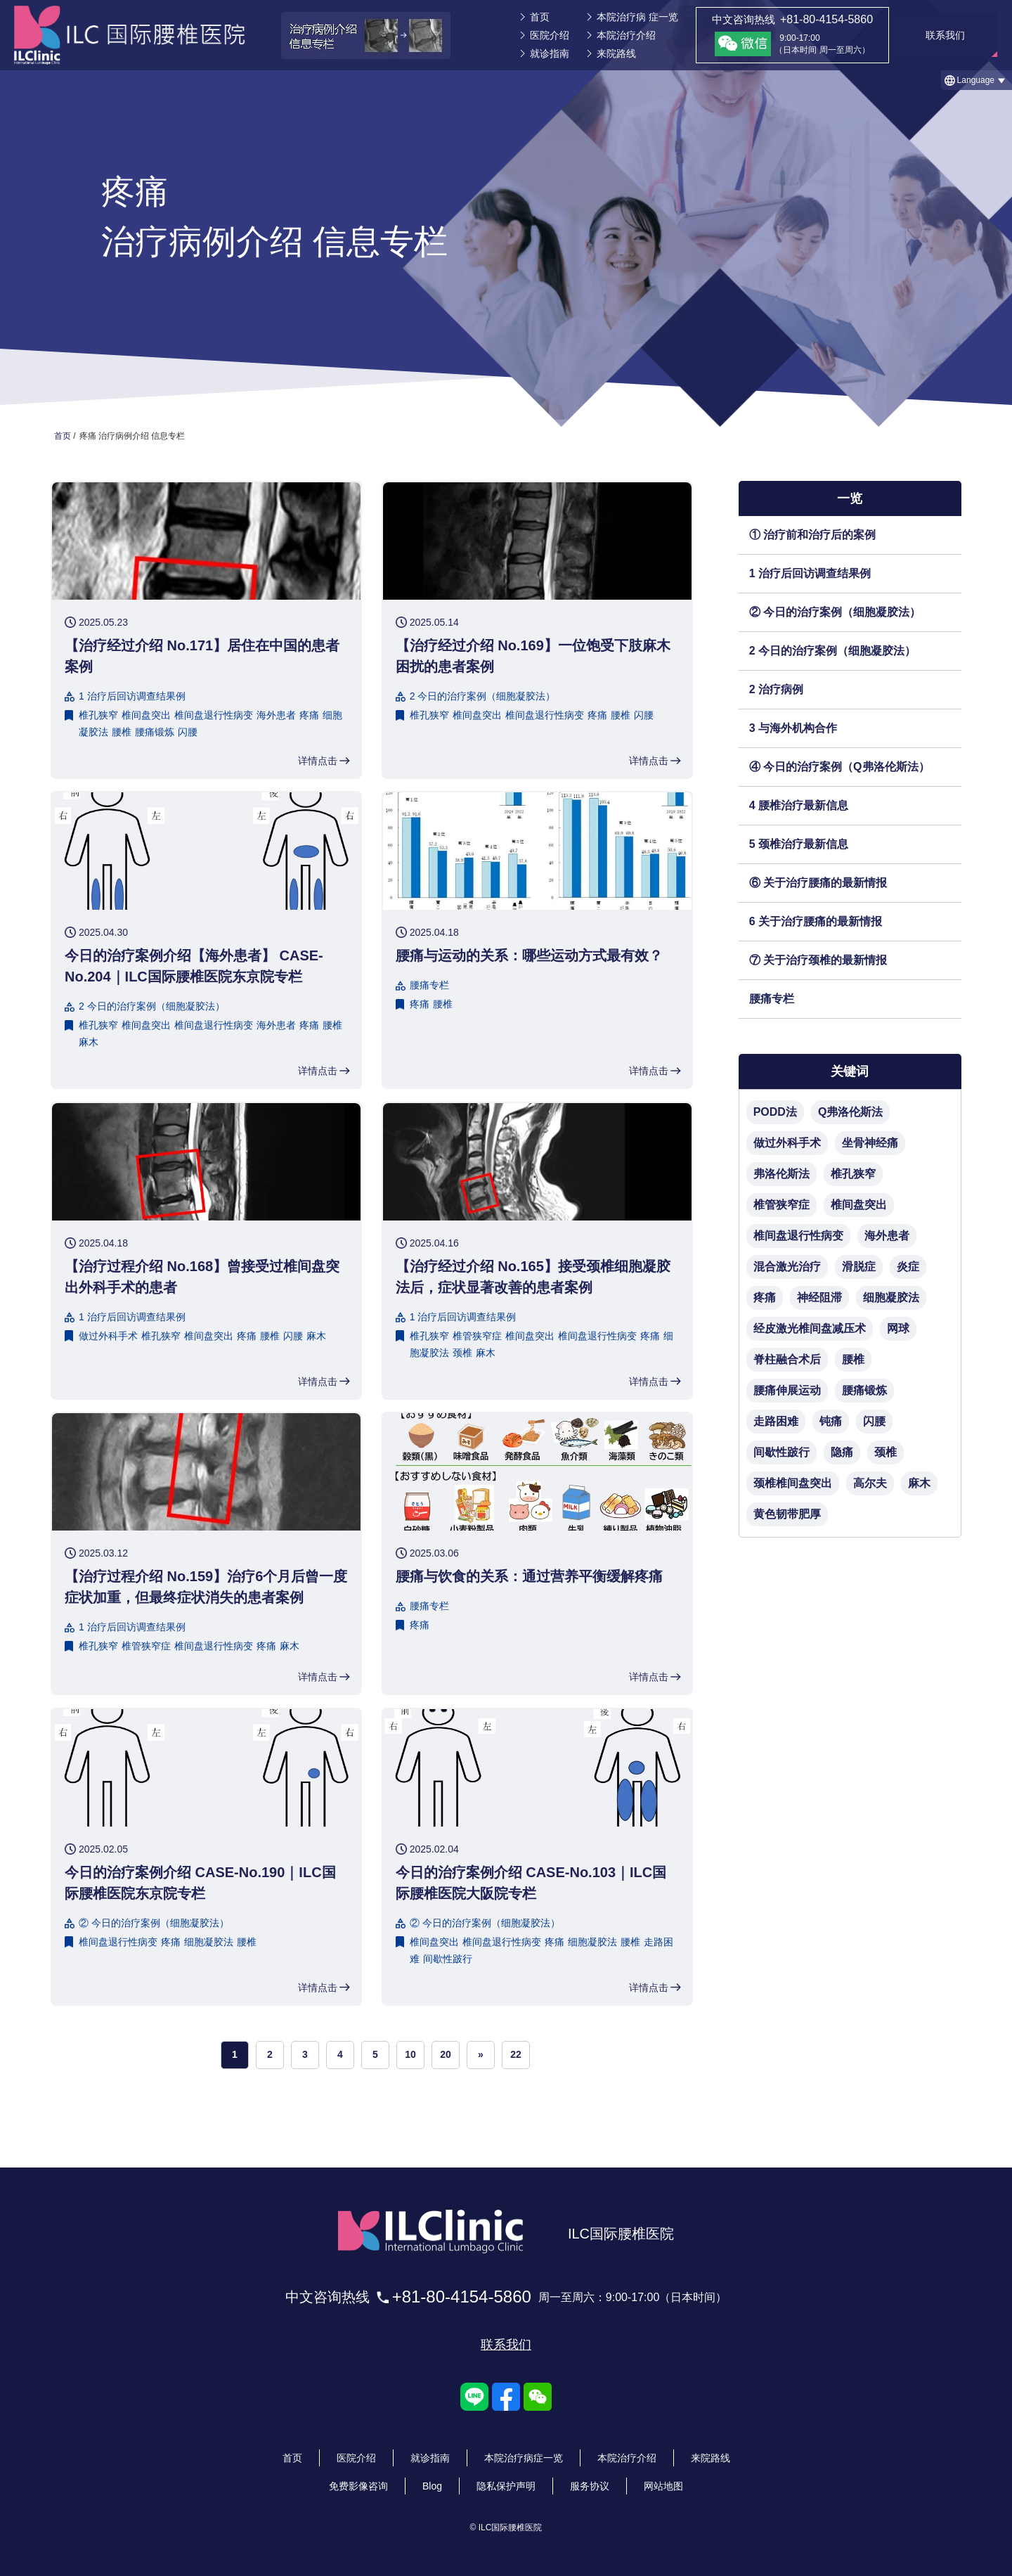 This screenshot has height=2576, width=1012. What do you see at coordinates (798, 805) in the screenshot?
I see `4 腰椎治疗最新信息` at bounding box center [798, 805].